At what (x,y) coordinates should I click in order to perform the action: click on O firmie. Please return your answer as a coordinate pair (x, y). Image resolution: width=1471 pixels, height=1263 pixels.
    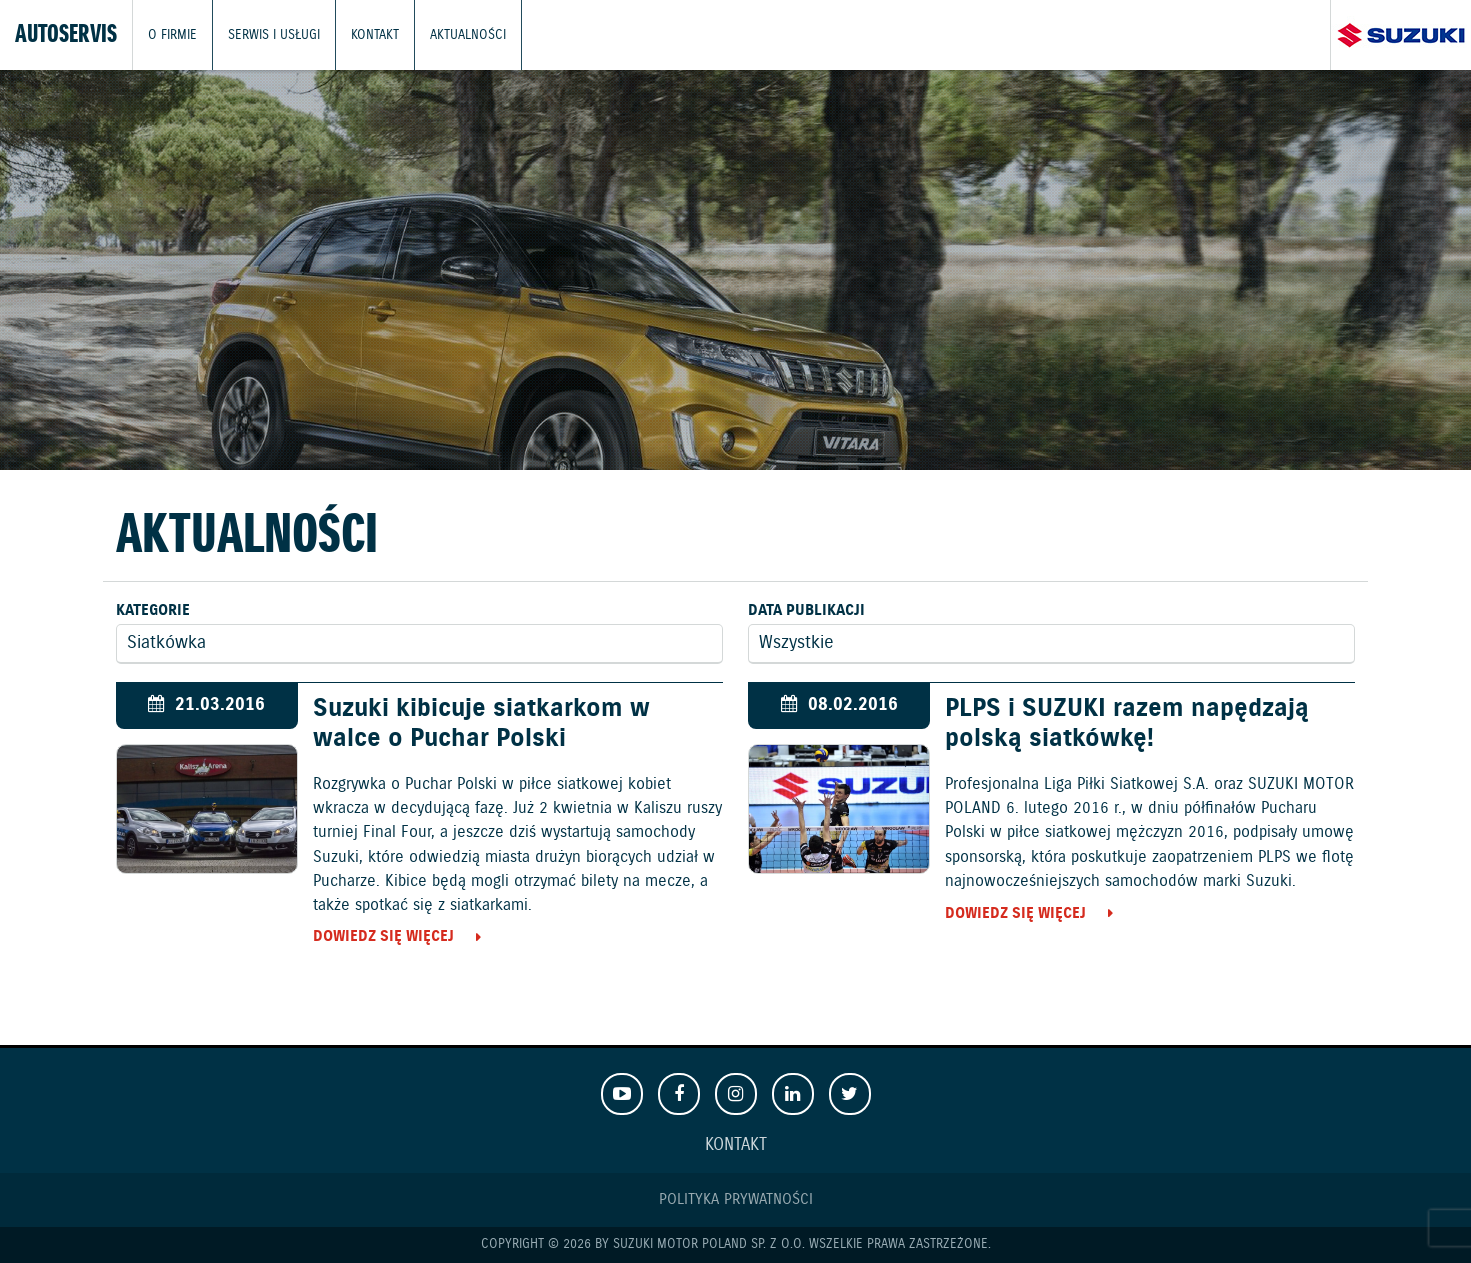
    Looking at the image, I should click on (172, 34).